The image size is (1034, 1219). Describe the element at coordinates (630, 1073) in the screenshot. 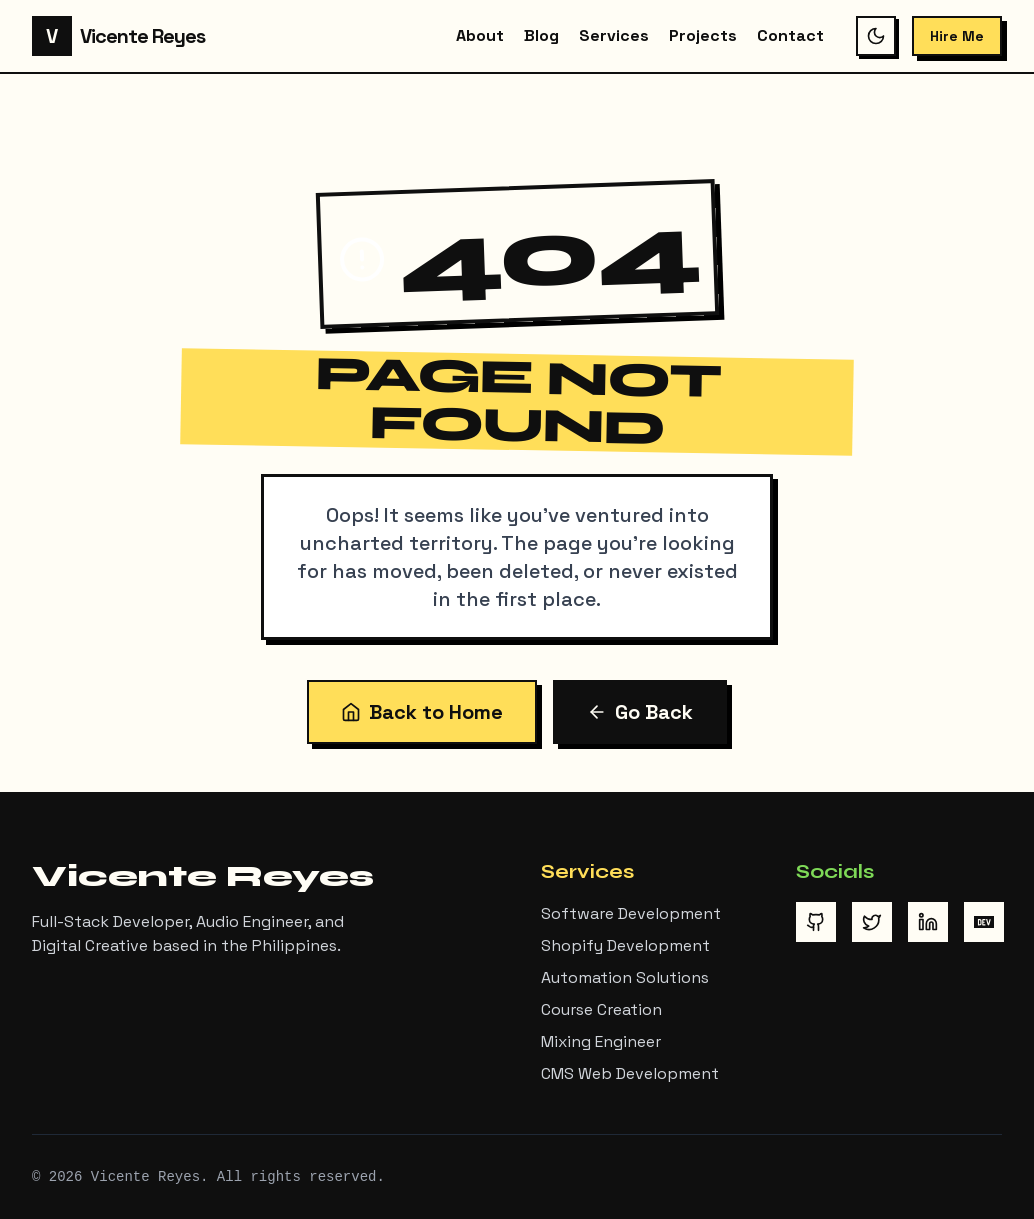

I see `CMS Web Development` at that location.